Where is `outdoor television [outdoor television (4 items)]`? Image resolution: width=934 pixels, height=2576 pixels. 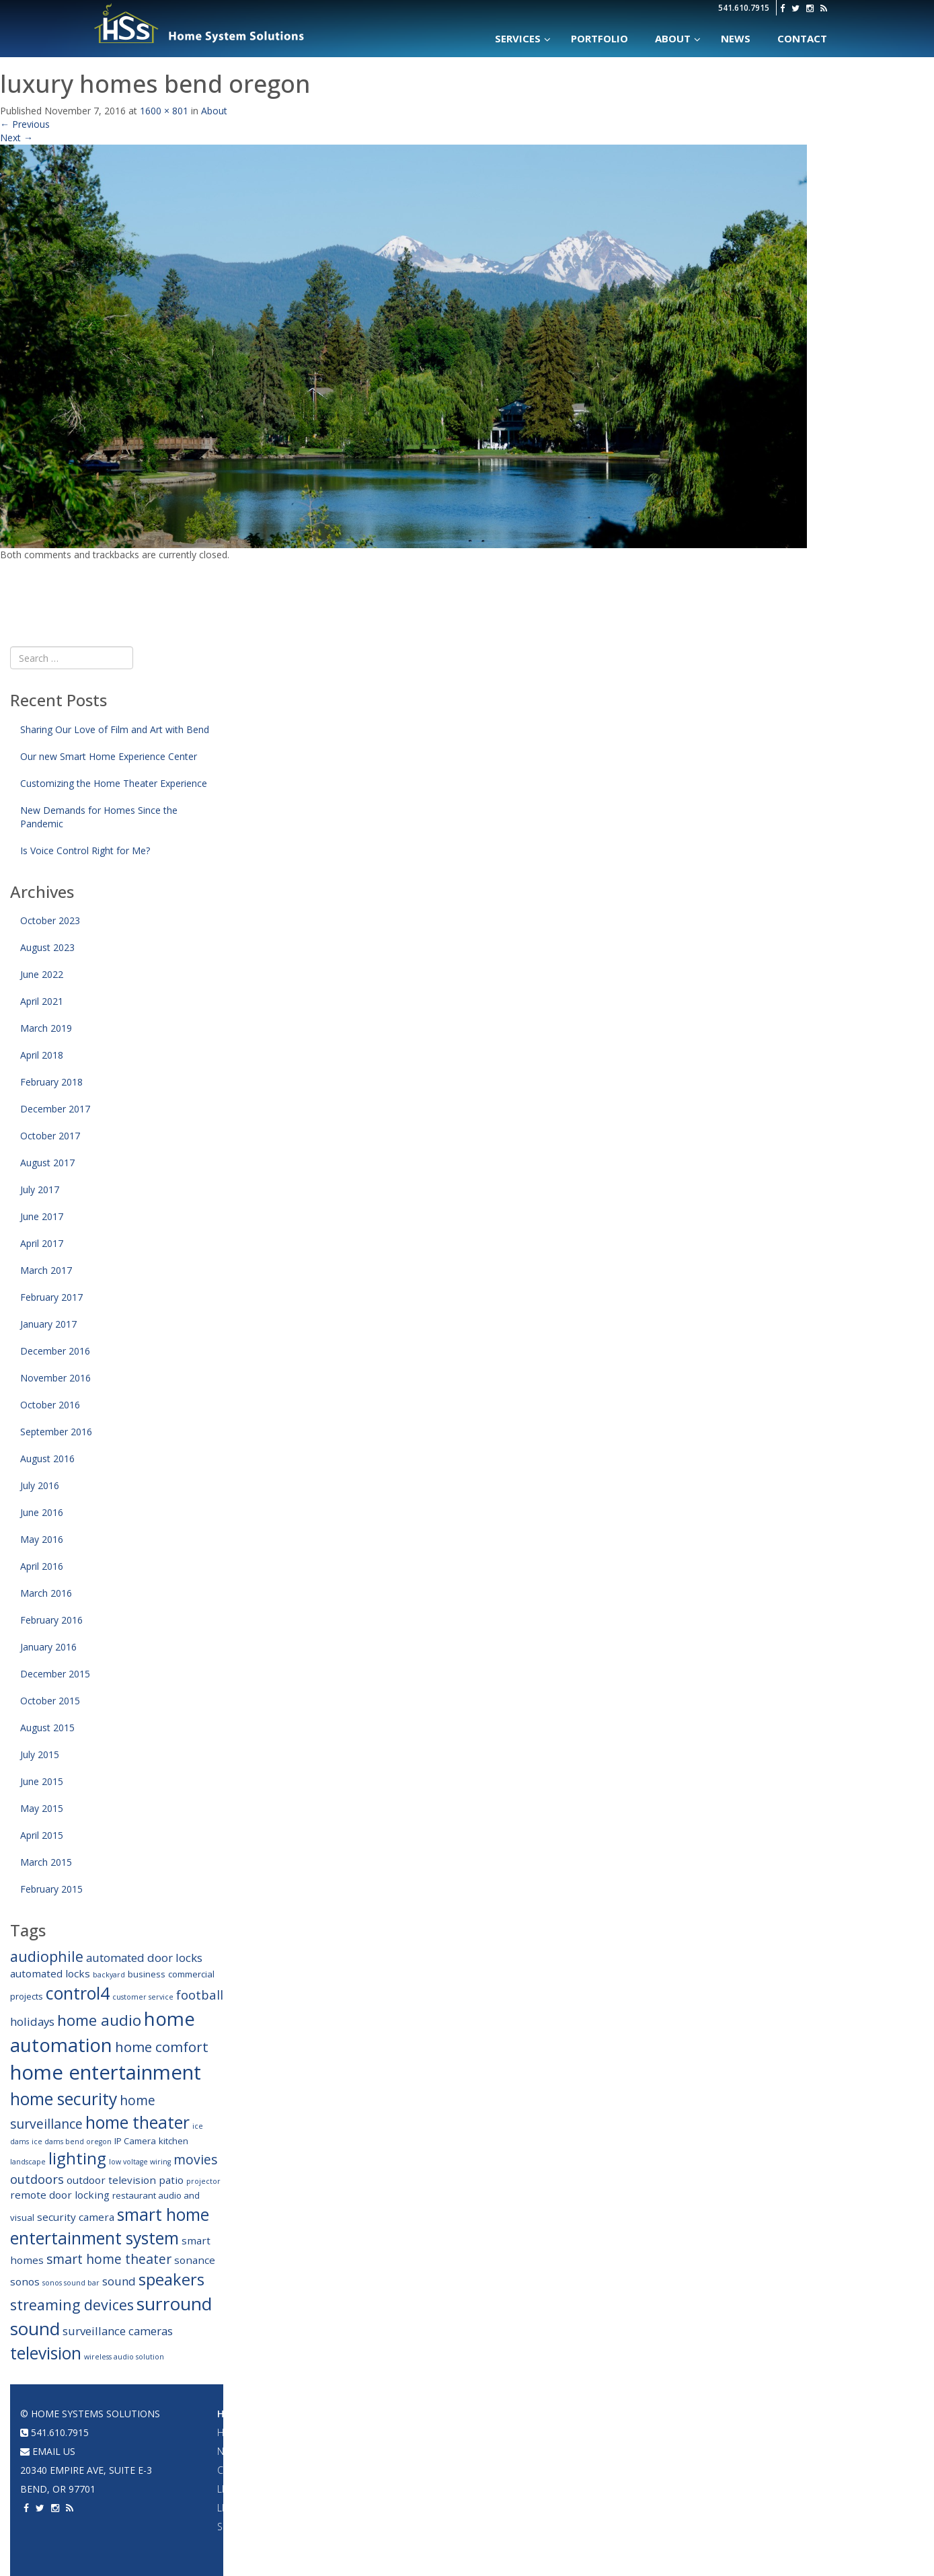 outdoor television [outdoor television (4 items)] is located at coordinates (111, 2180).